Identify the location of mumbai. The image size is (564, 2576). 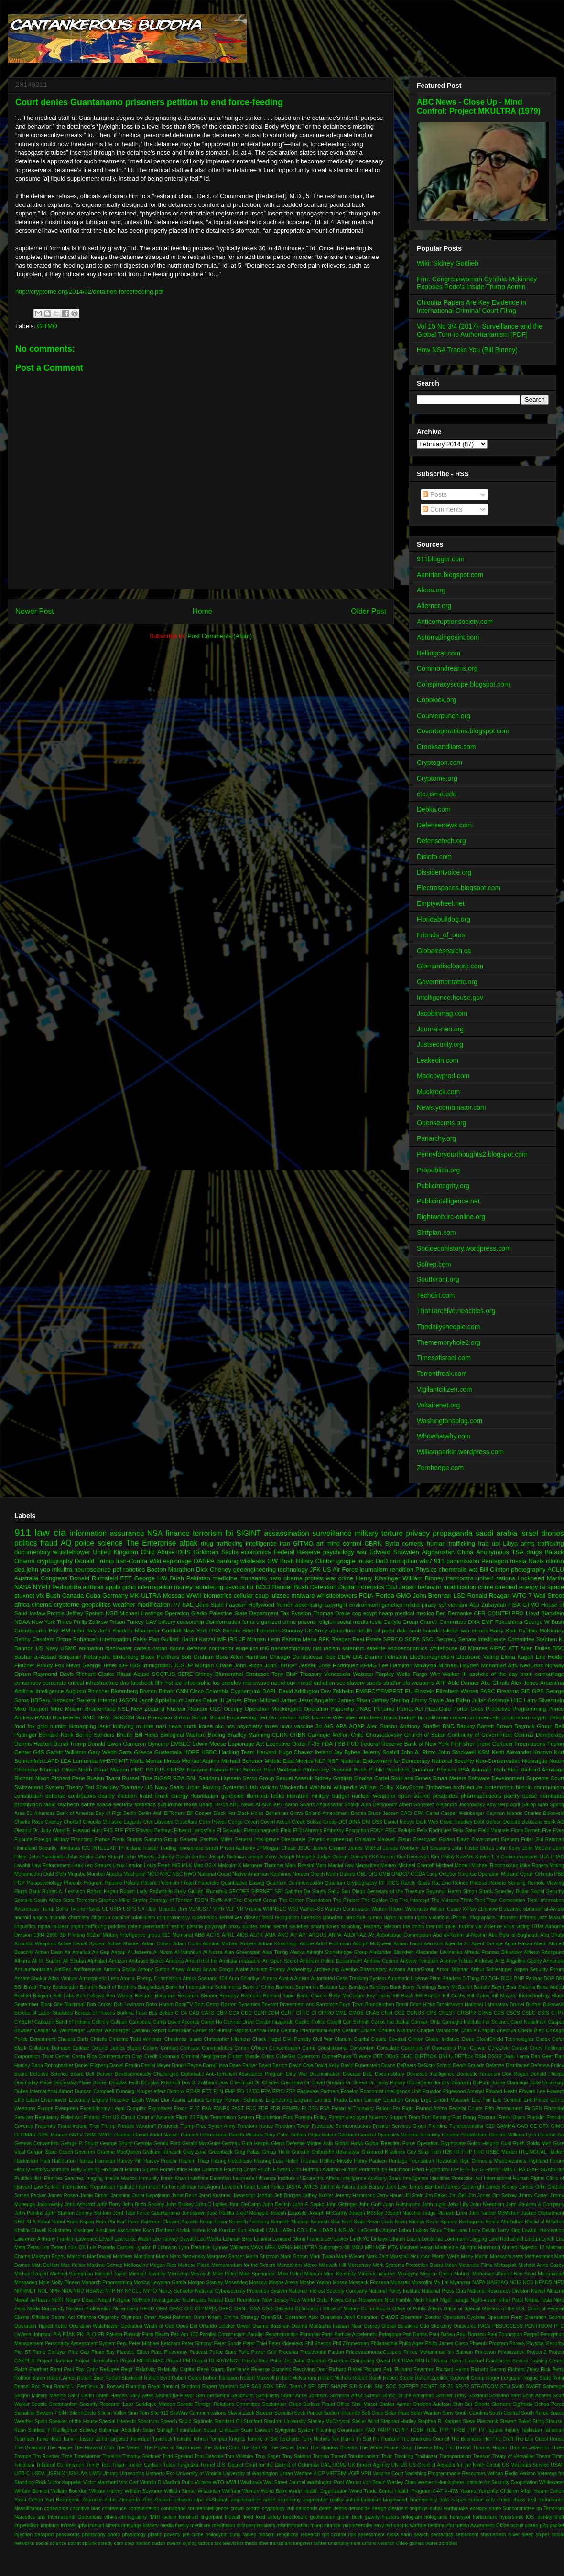
(333, 2525).